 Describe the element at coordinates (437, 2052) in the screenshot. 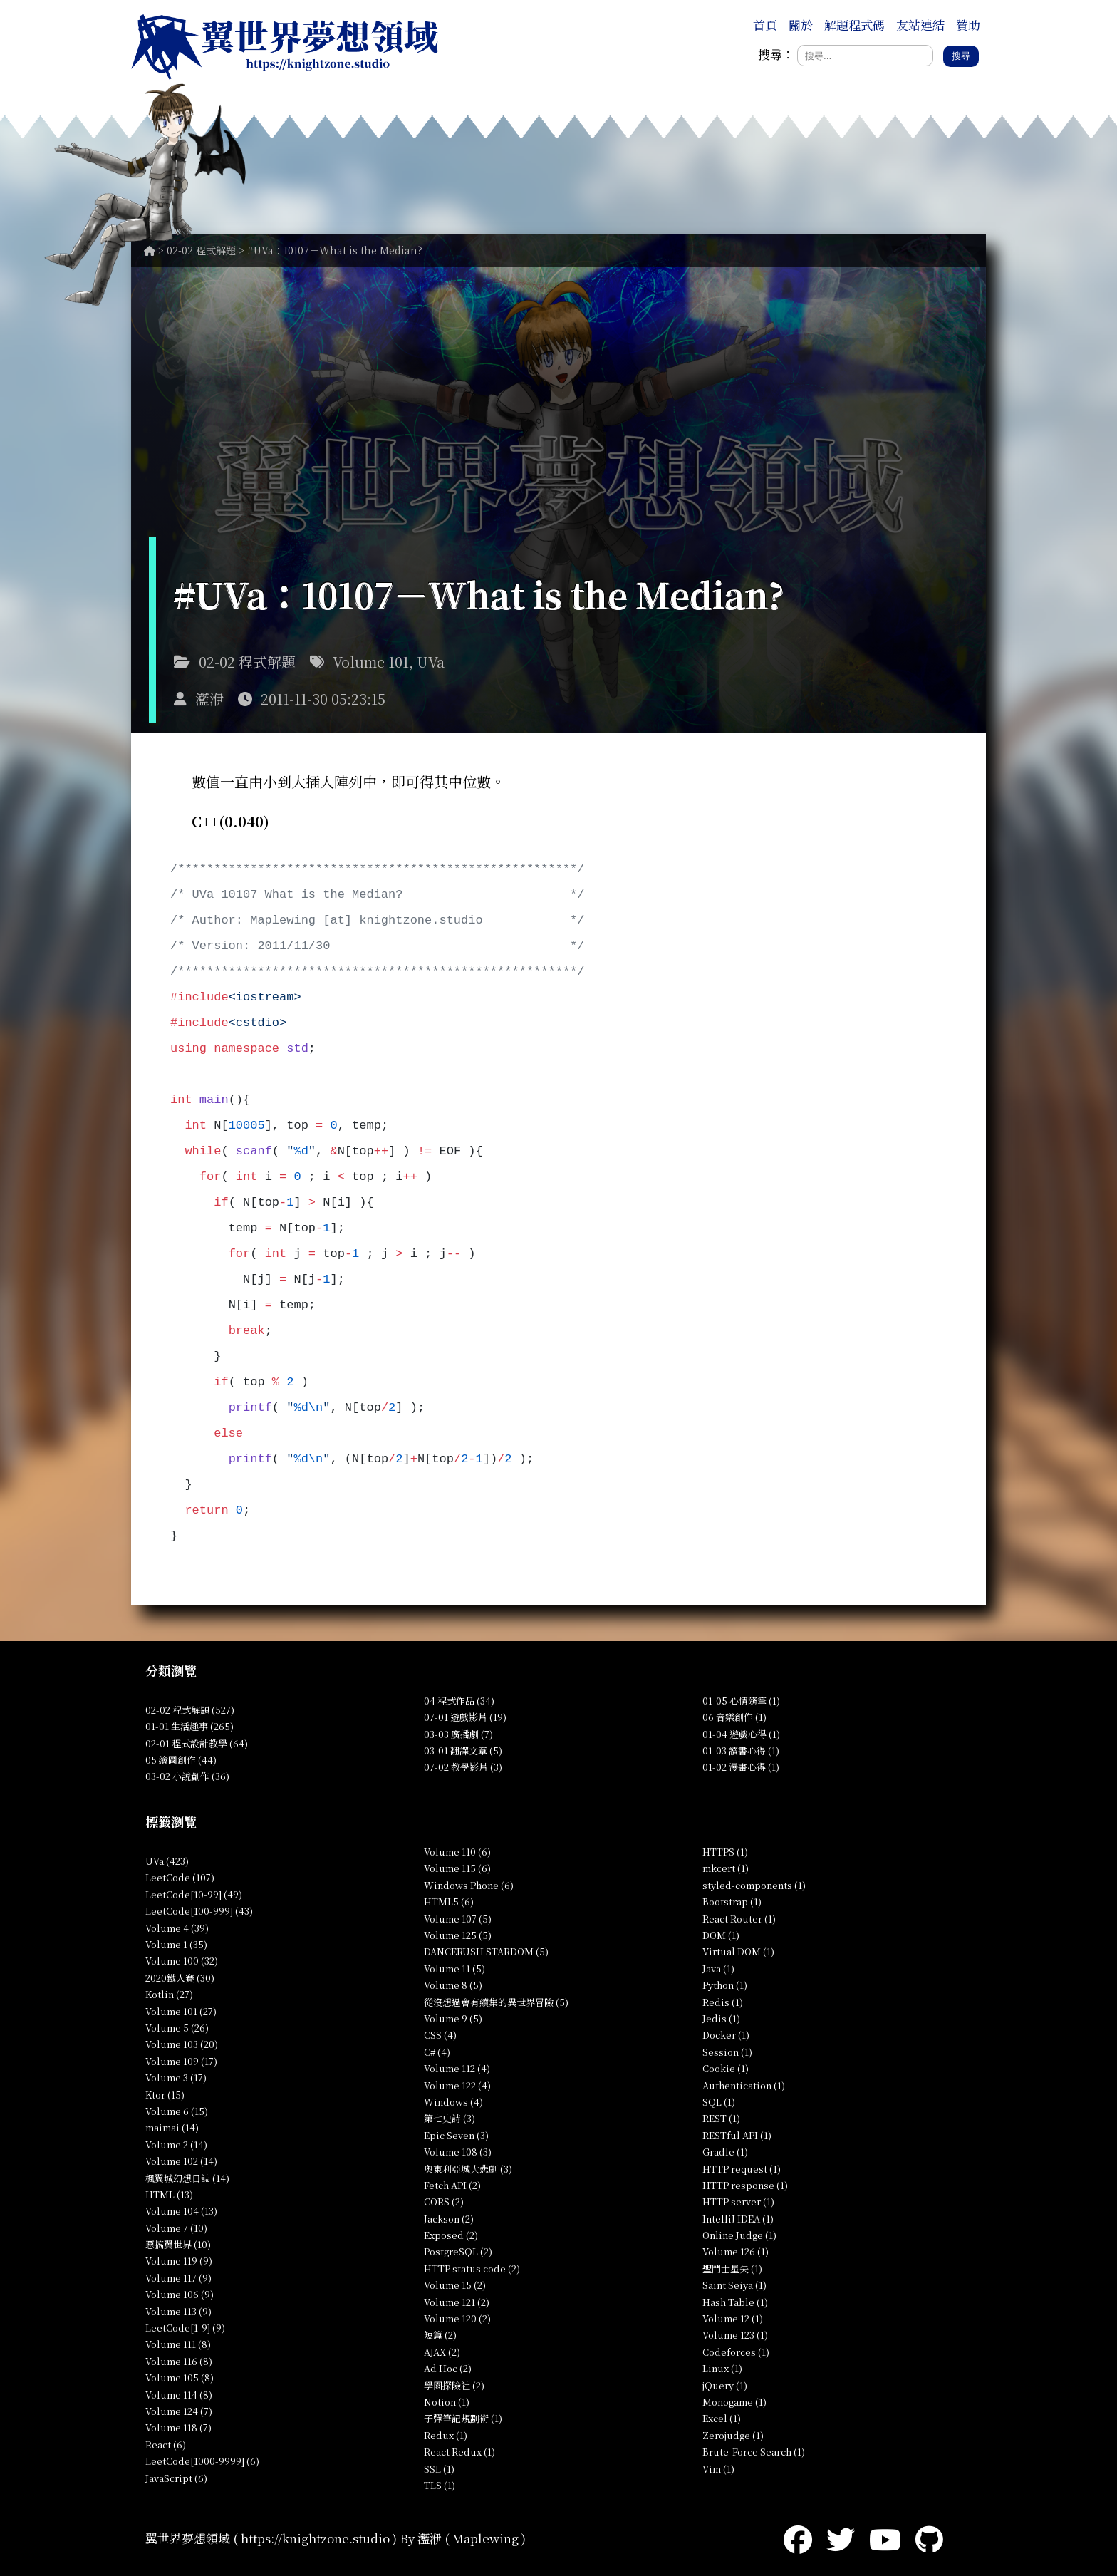

I see `C# (4)` at that location.